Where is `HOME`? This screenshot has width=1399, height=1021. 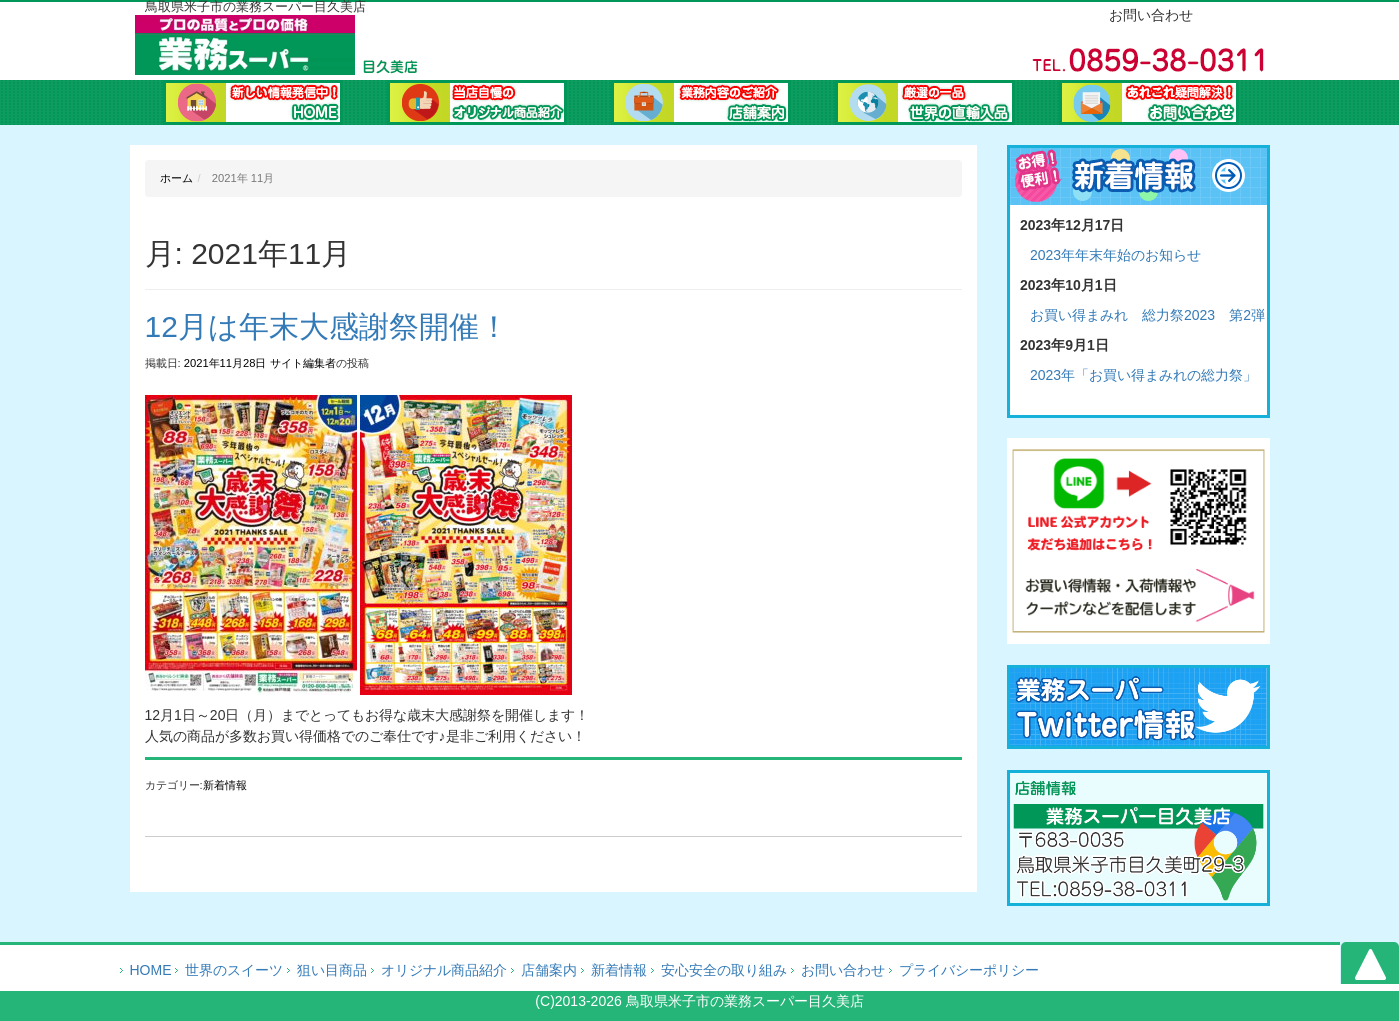
HOME is located at coordinates (151, 970).